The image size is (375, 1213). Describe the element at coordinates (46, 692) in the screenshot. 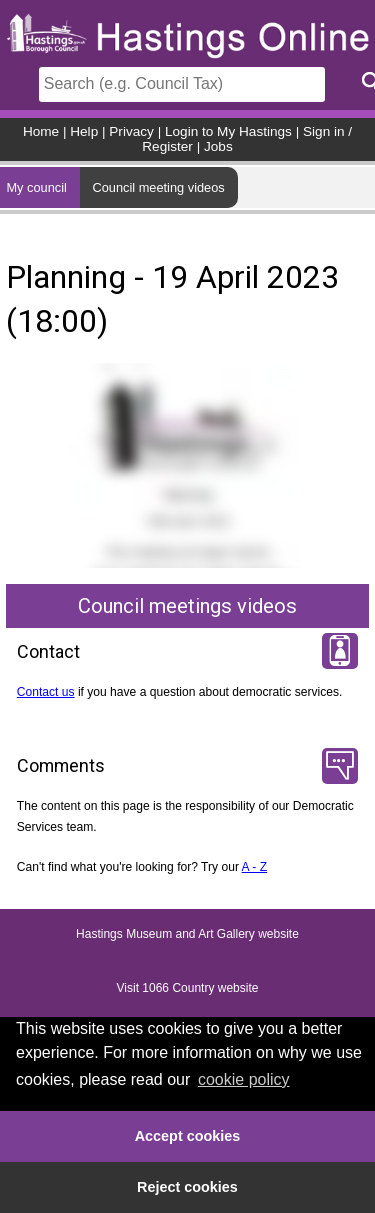

I see `Contact us` at that location.